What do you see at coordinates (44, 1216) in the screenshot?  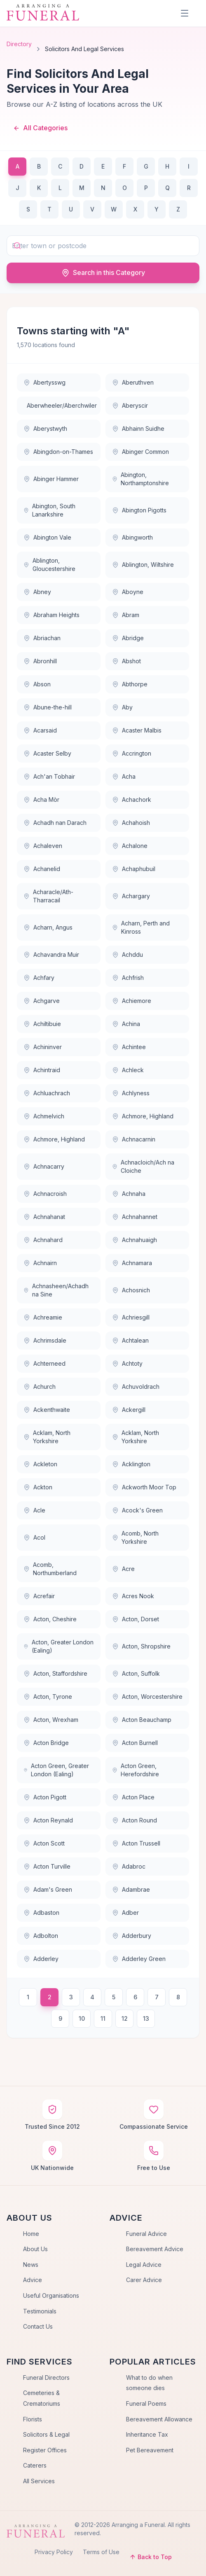 I see `Achnahanat` at bounding box center [44, 1216].